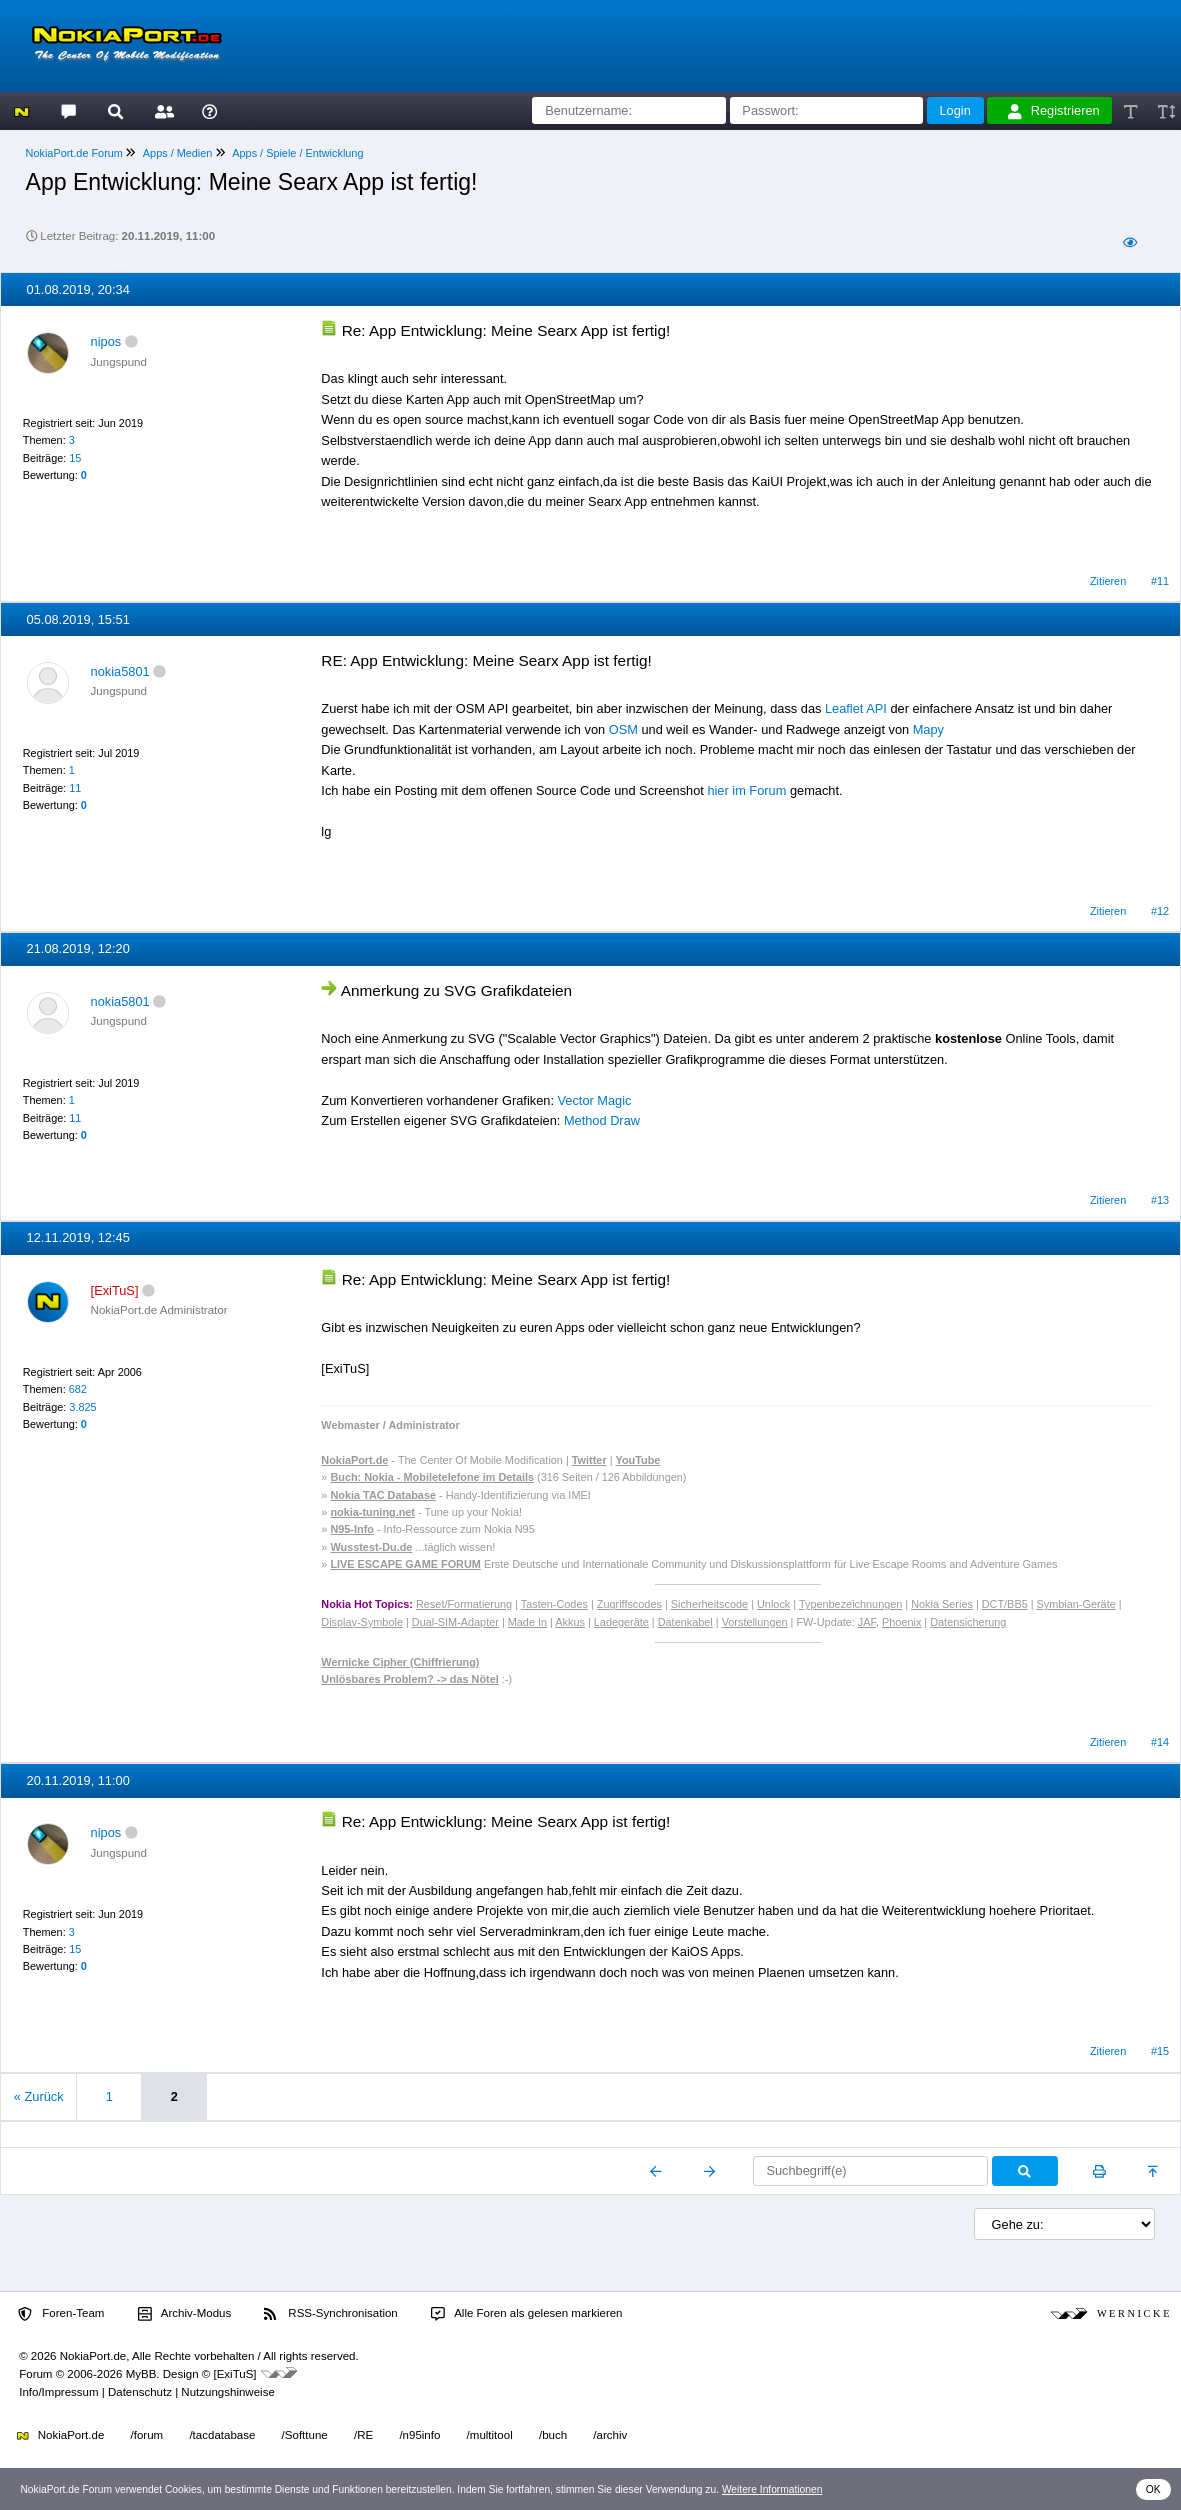 The image size is (1181, 2510). I want to click on NokiaPort.de Forum, so click(74, 153).